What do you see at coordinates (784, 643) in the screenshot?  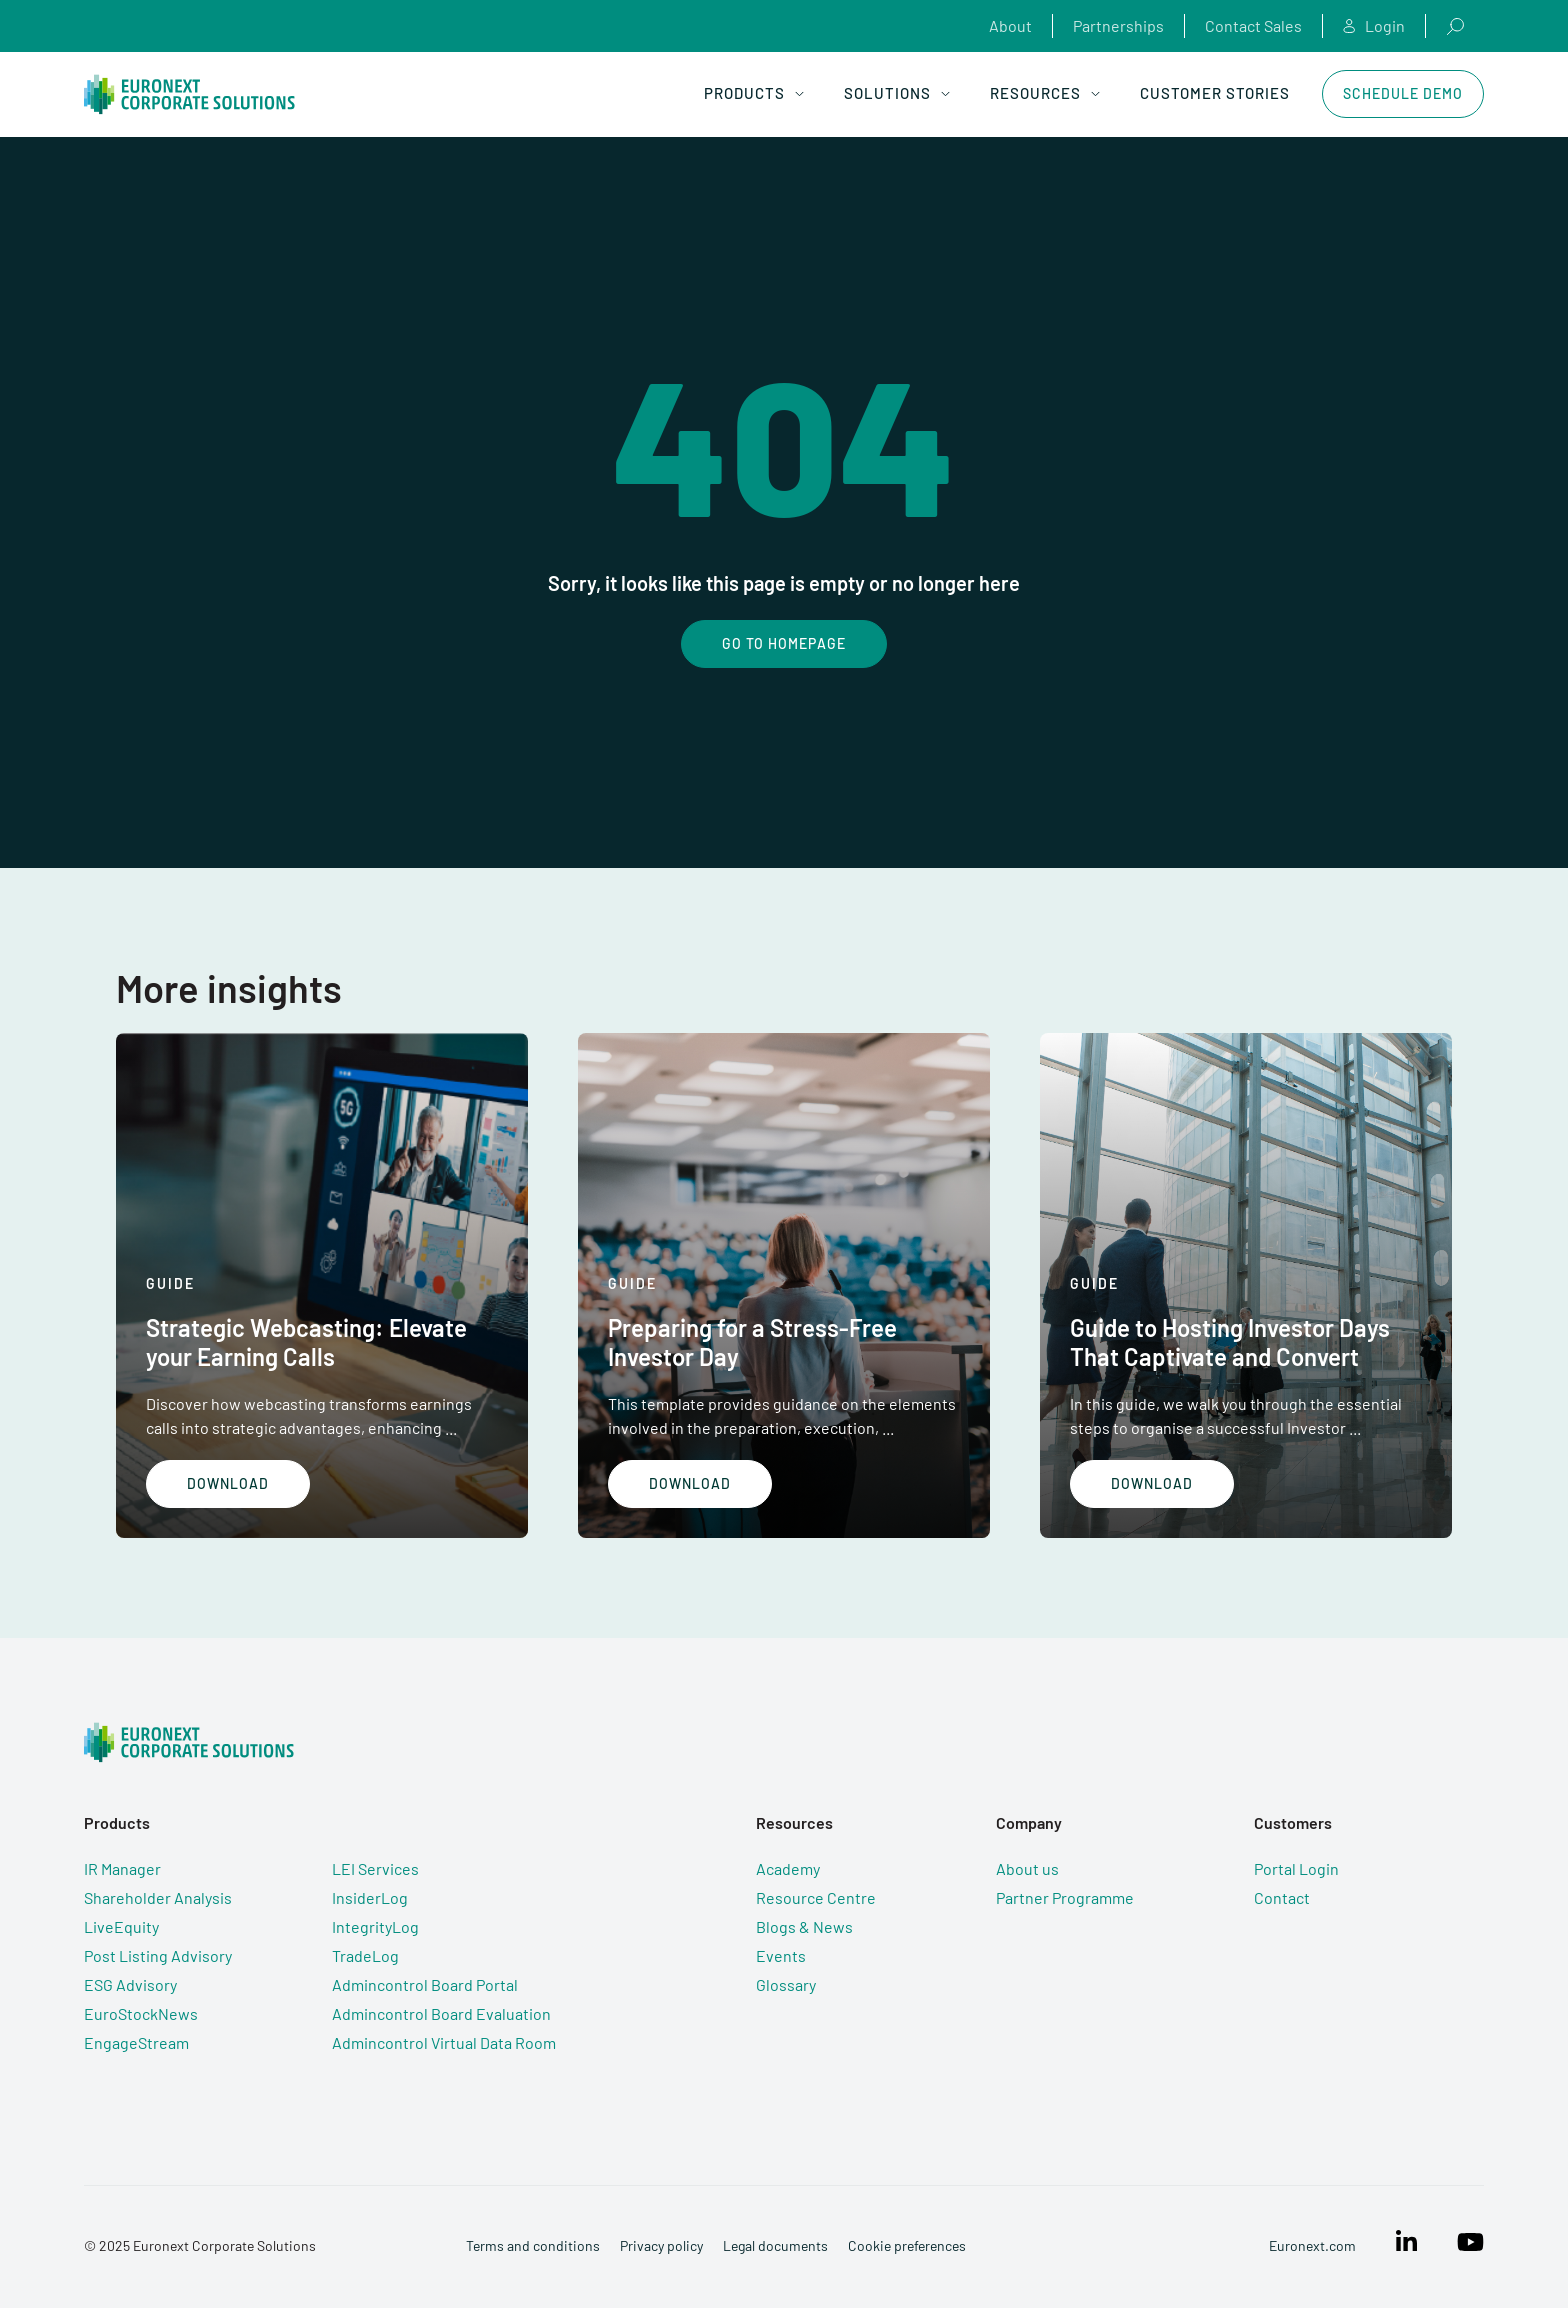 I see `Go To Homepage` at bounding box center [784, 643].